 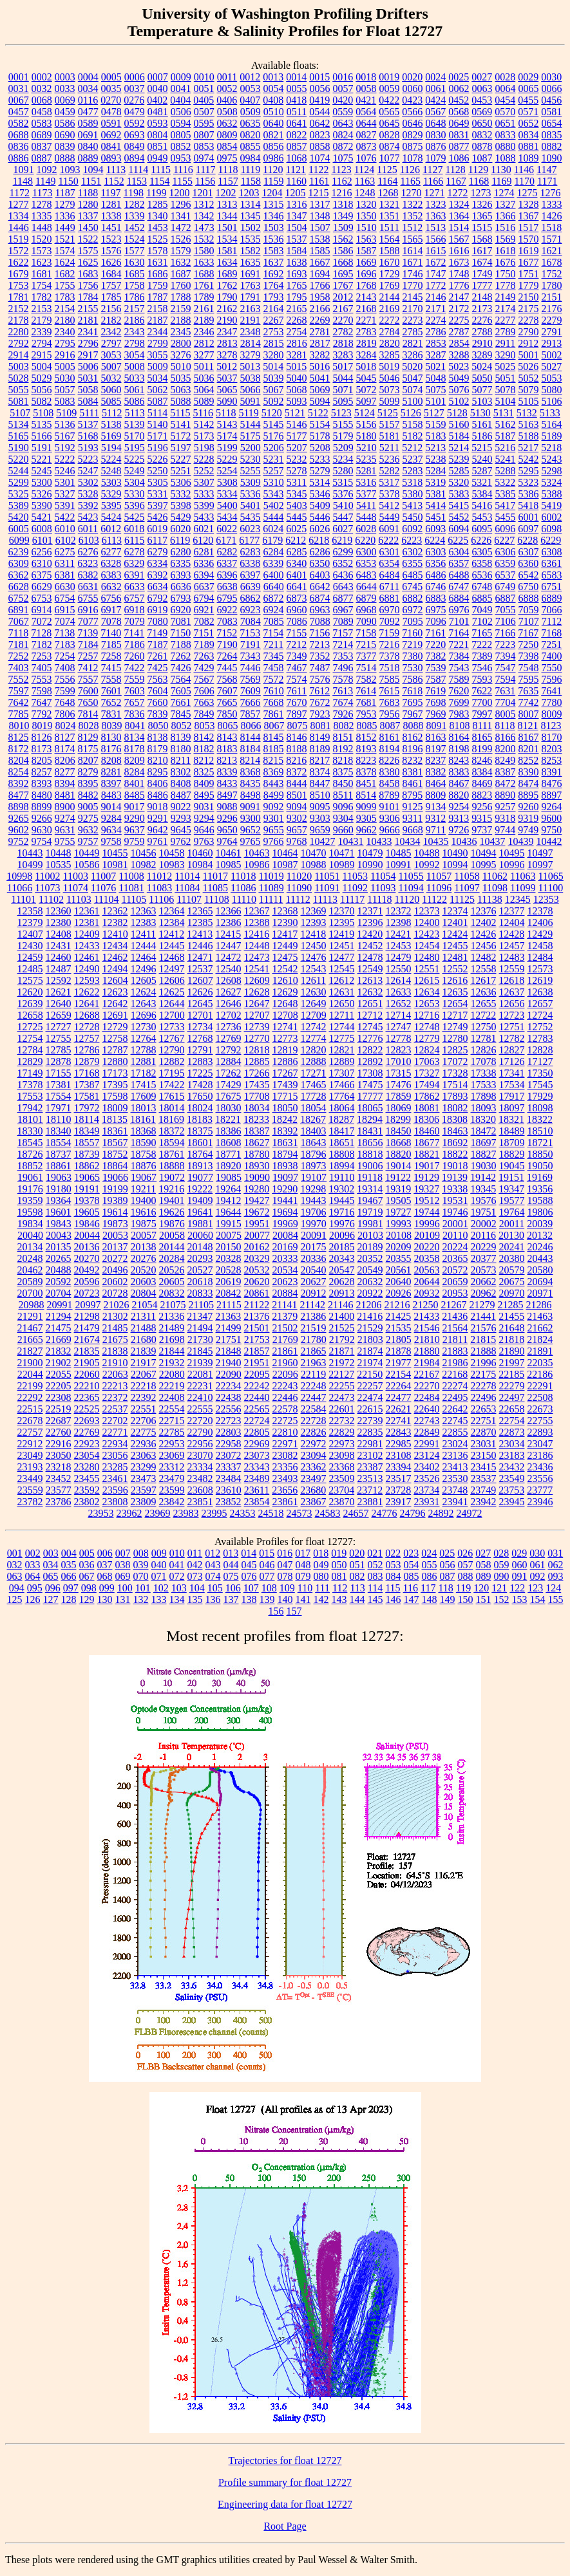 What do you see at coordinates (389, 493) in the screenshot?
I see `5378` at bounding box center [389, 493].